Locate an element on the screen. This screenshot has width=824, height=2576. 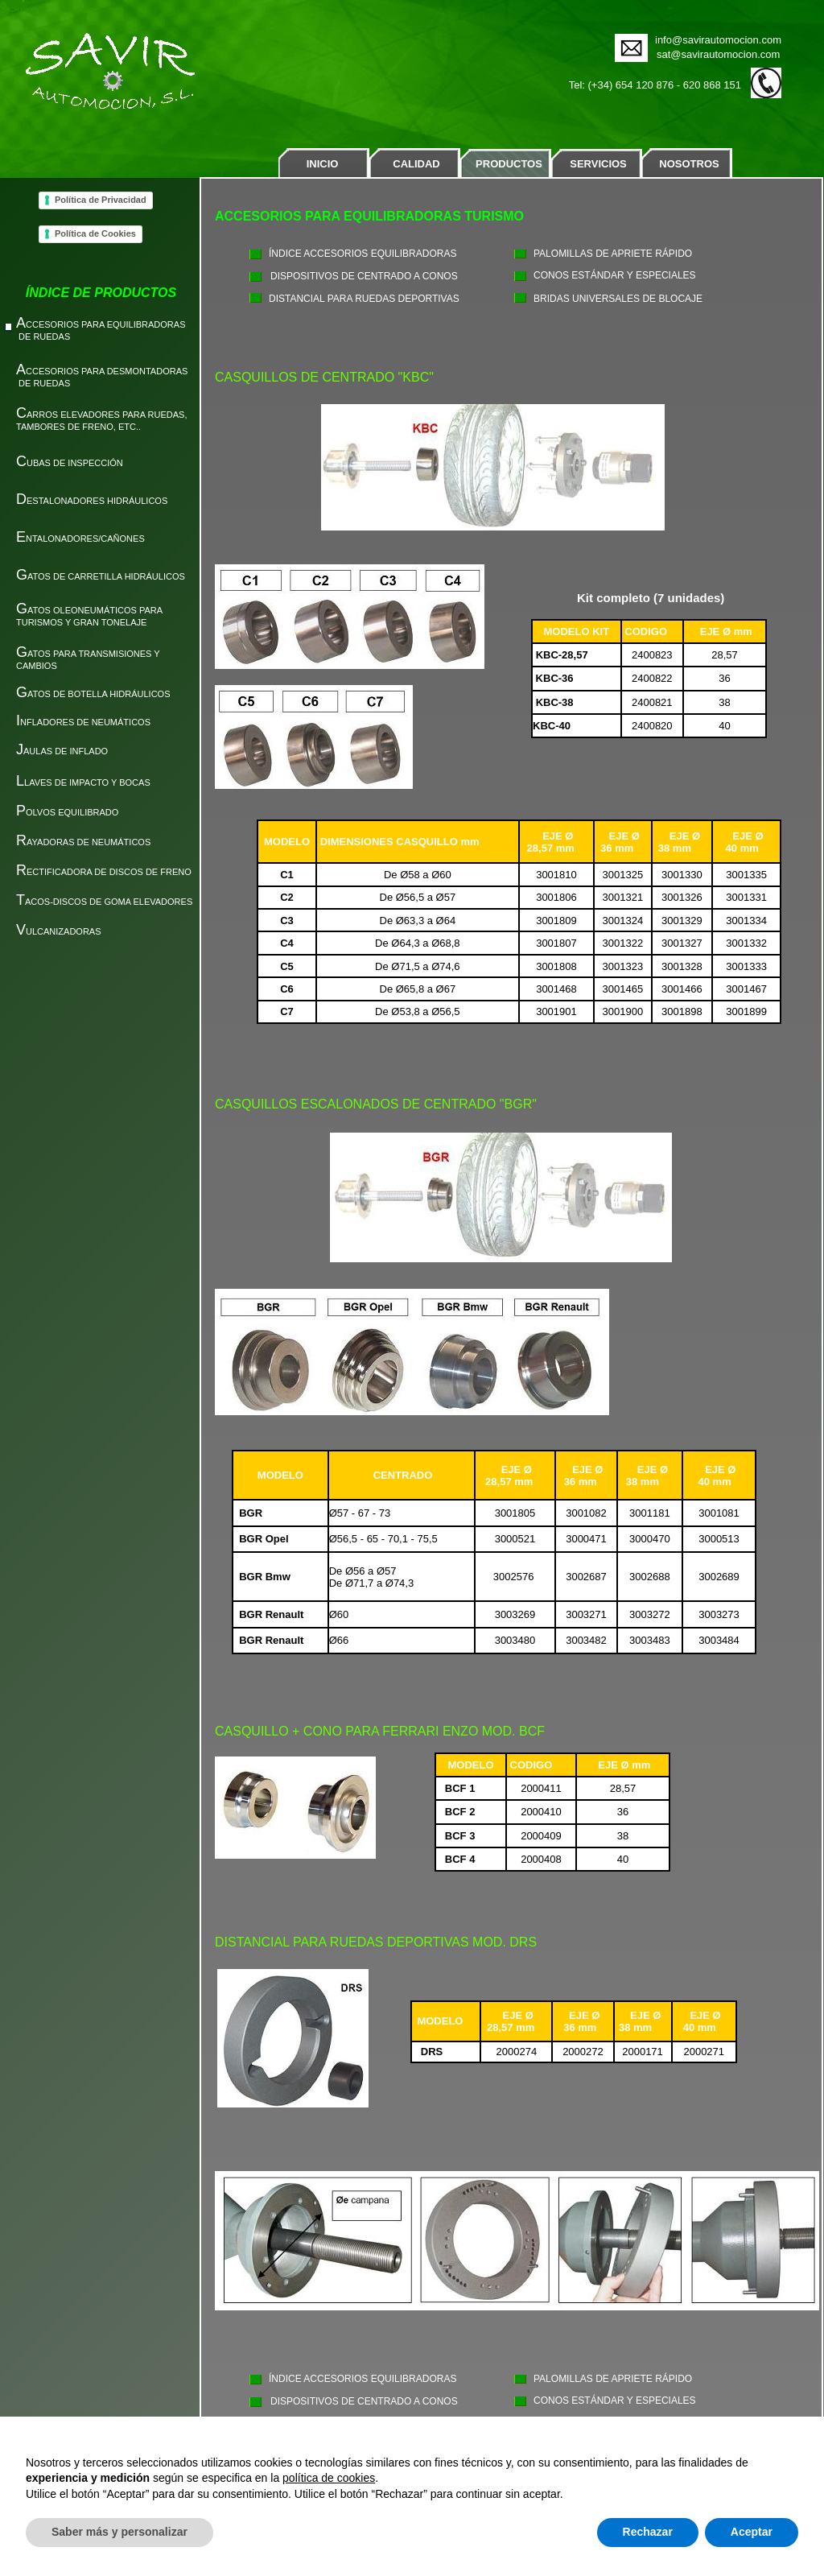
sat@savirautomocion.com is located at coordinates (718, 54).